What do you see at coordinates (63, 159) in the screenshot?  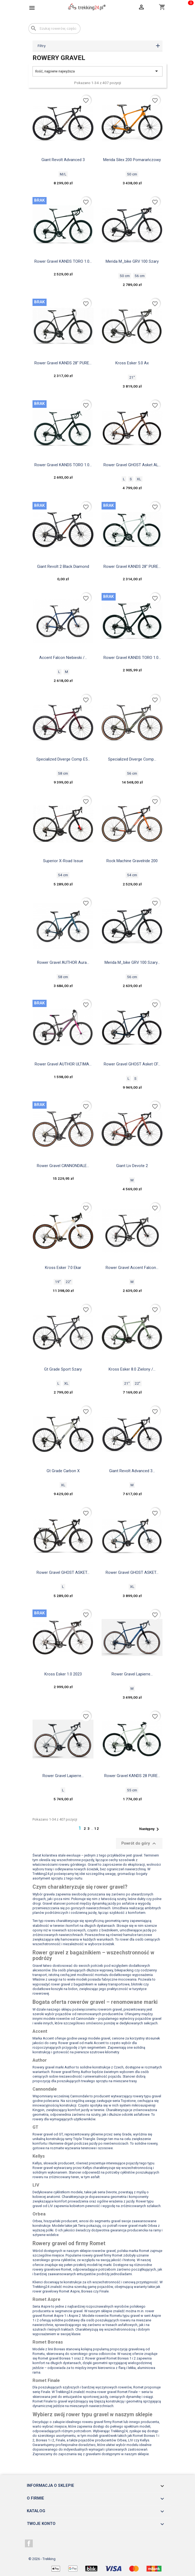 I see `Giant Revolt Advanced 3` at bounding box center [63, 159].